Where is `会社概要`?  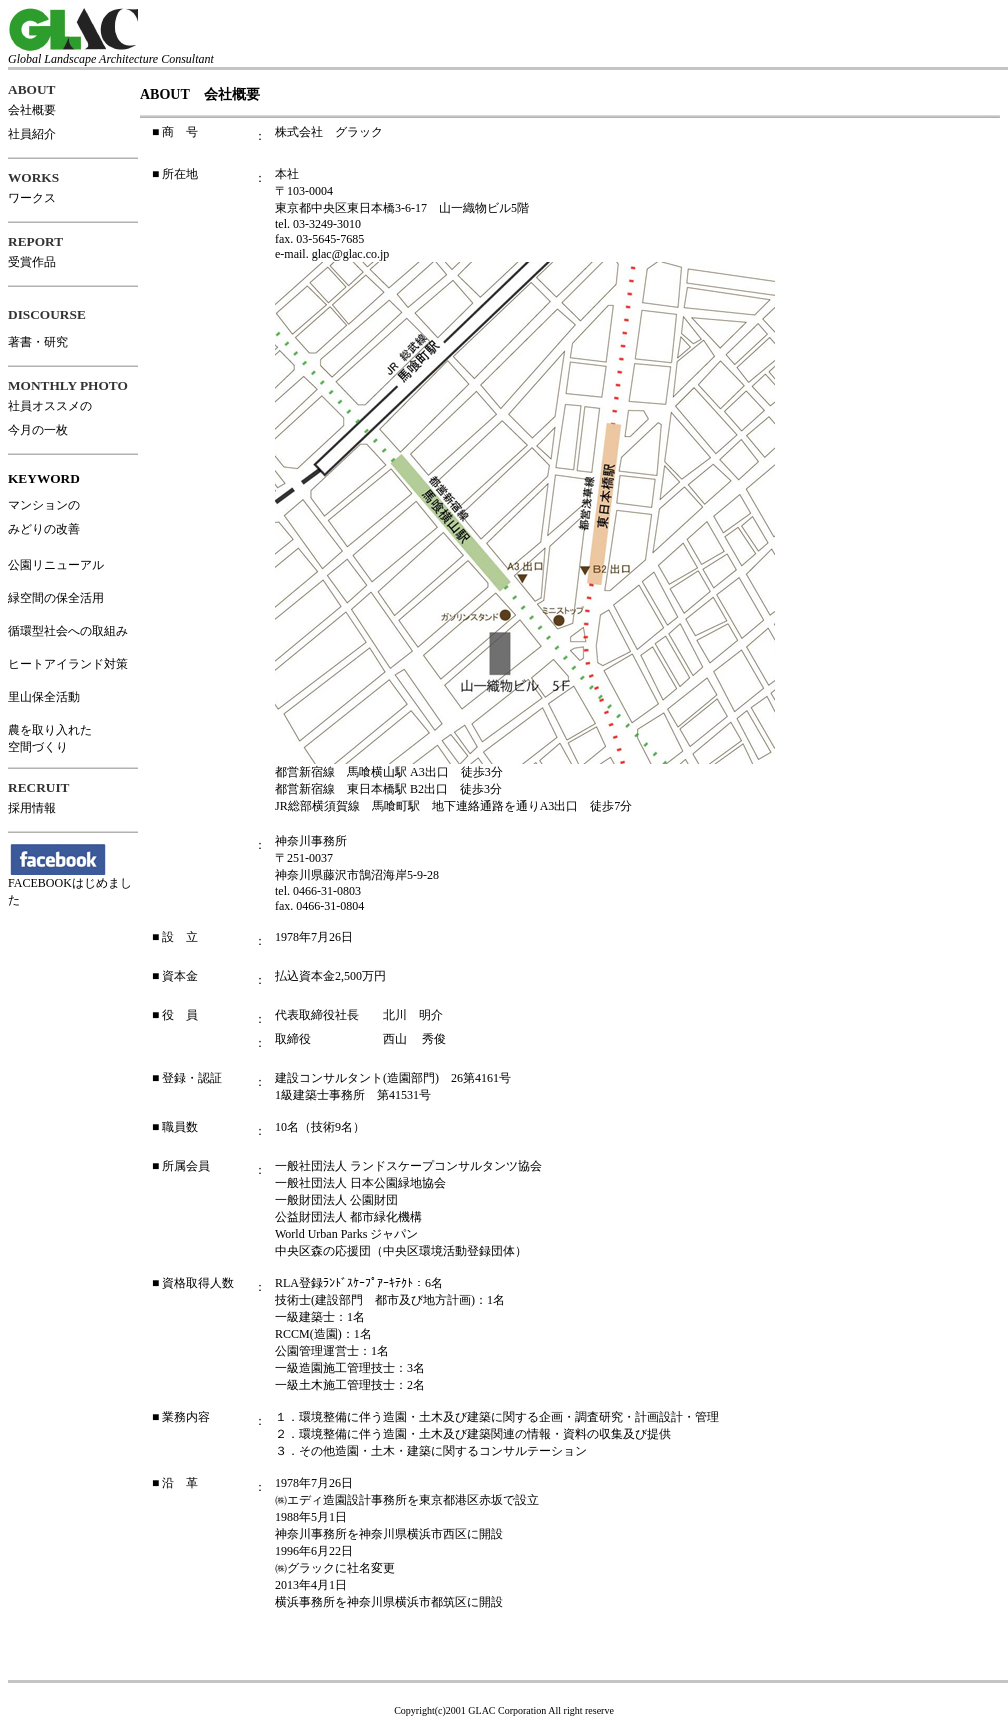 会社概要 is located at coordinates (32, 110).